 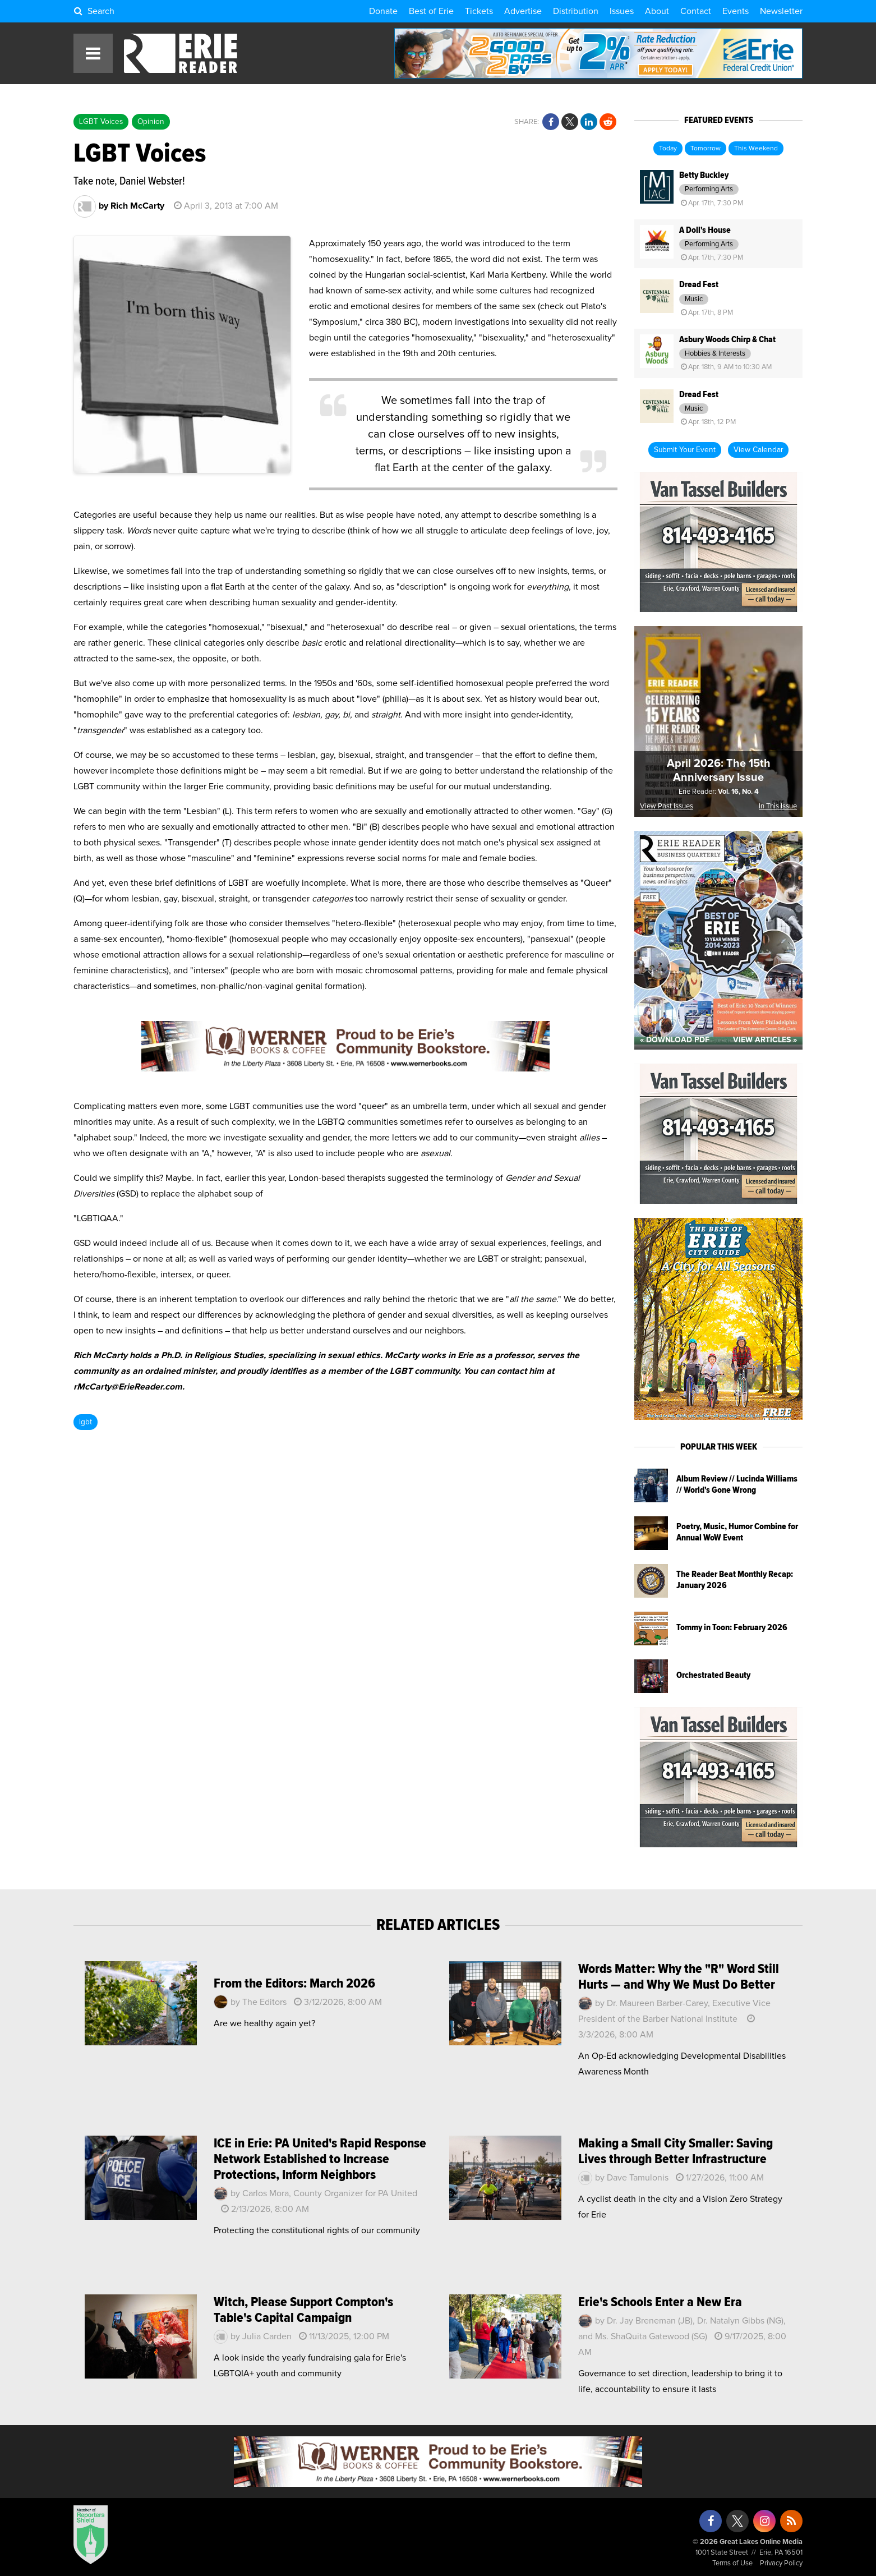 I want to click on Tomorrow, so click(x=705, y=148).